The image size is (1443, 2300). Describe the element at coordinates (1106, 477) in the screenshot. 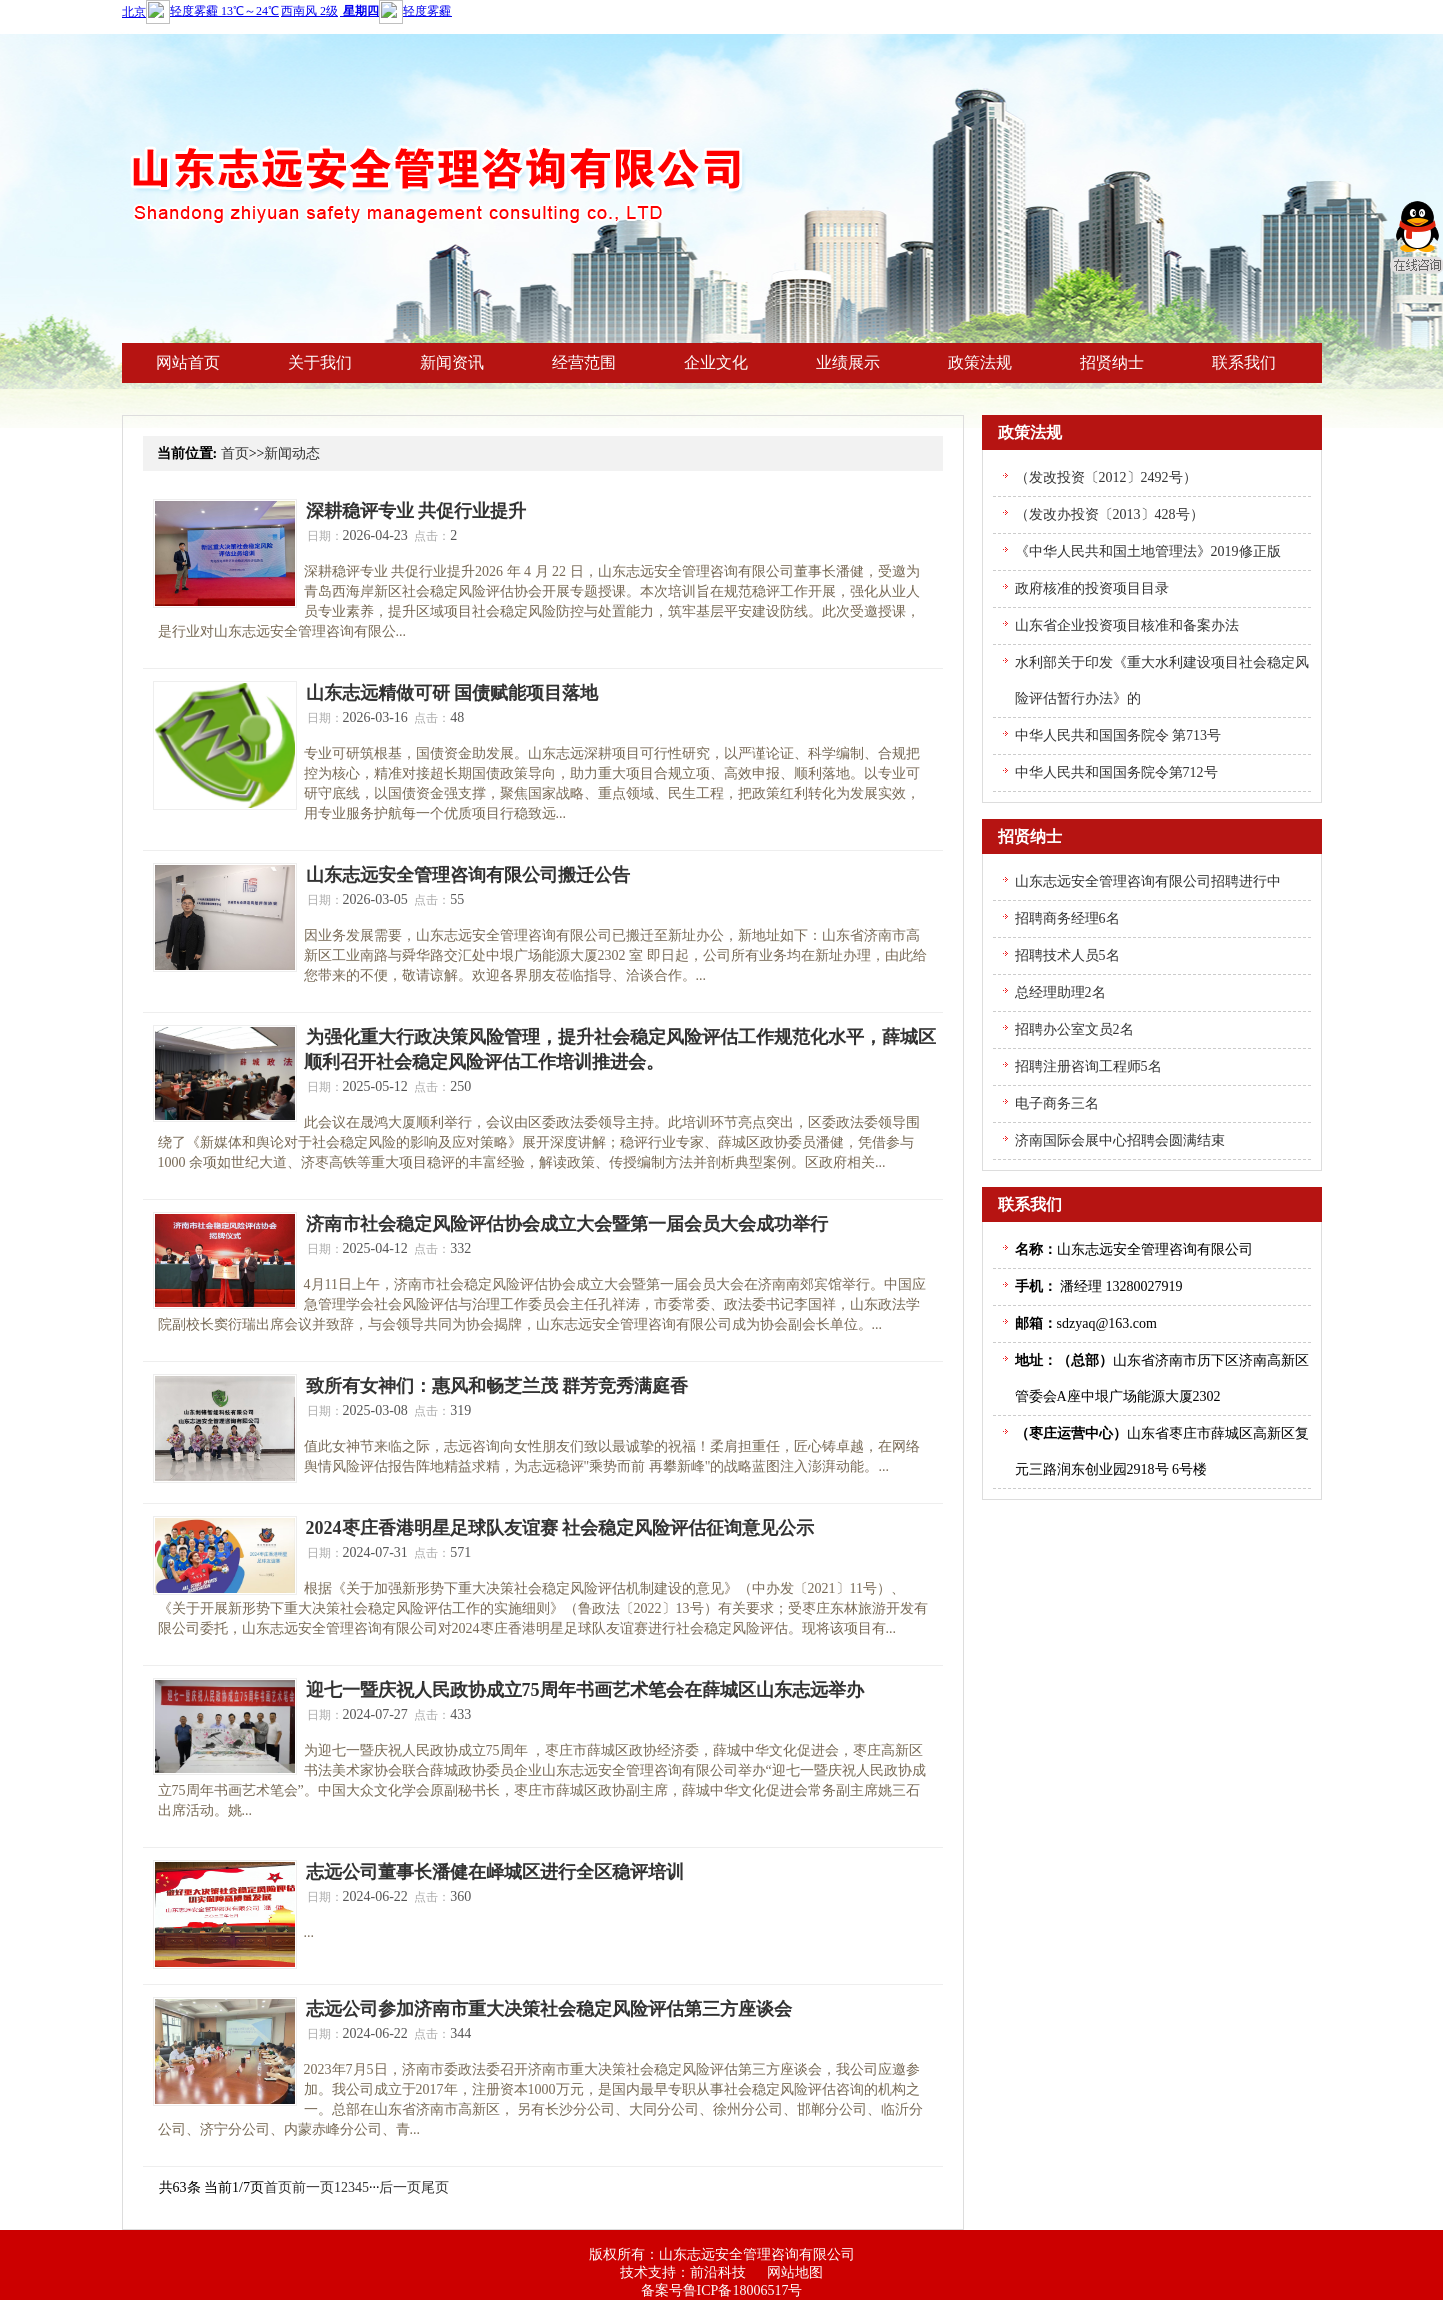

I see `（发改投资〔2012〕2492号）` at that location.